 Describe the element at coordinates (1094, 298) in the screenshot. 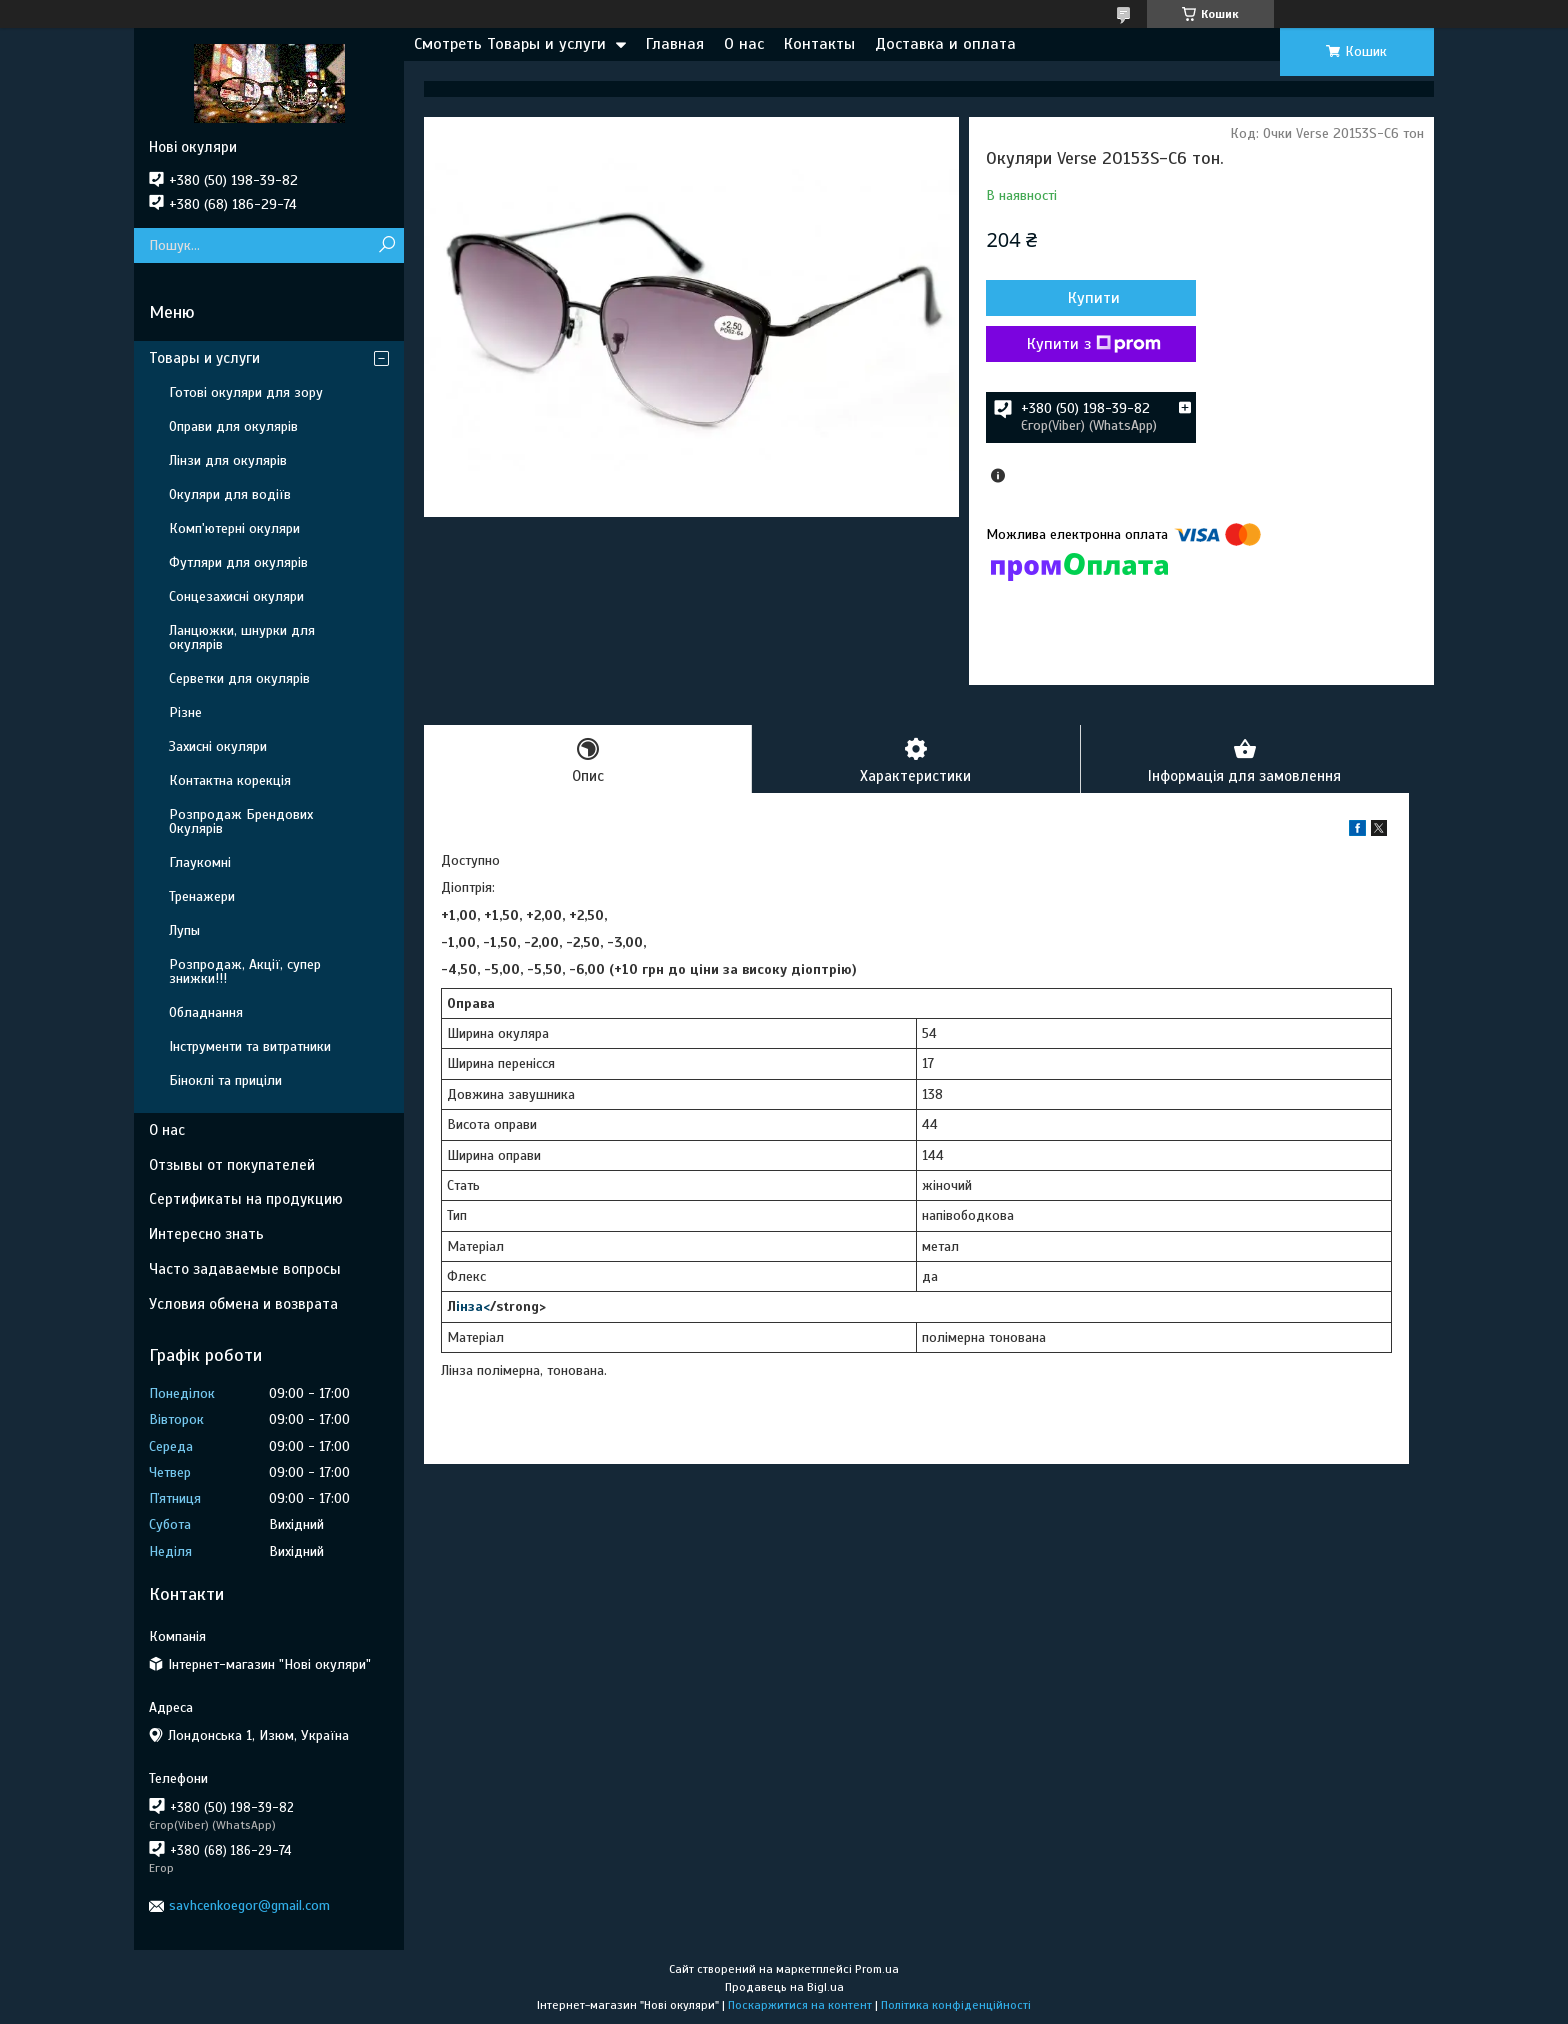

I see `Купити` at that location.